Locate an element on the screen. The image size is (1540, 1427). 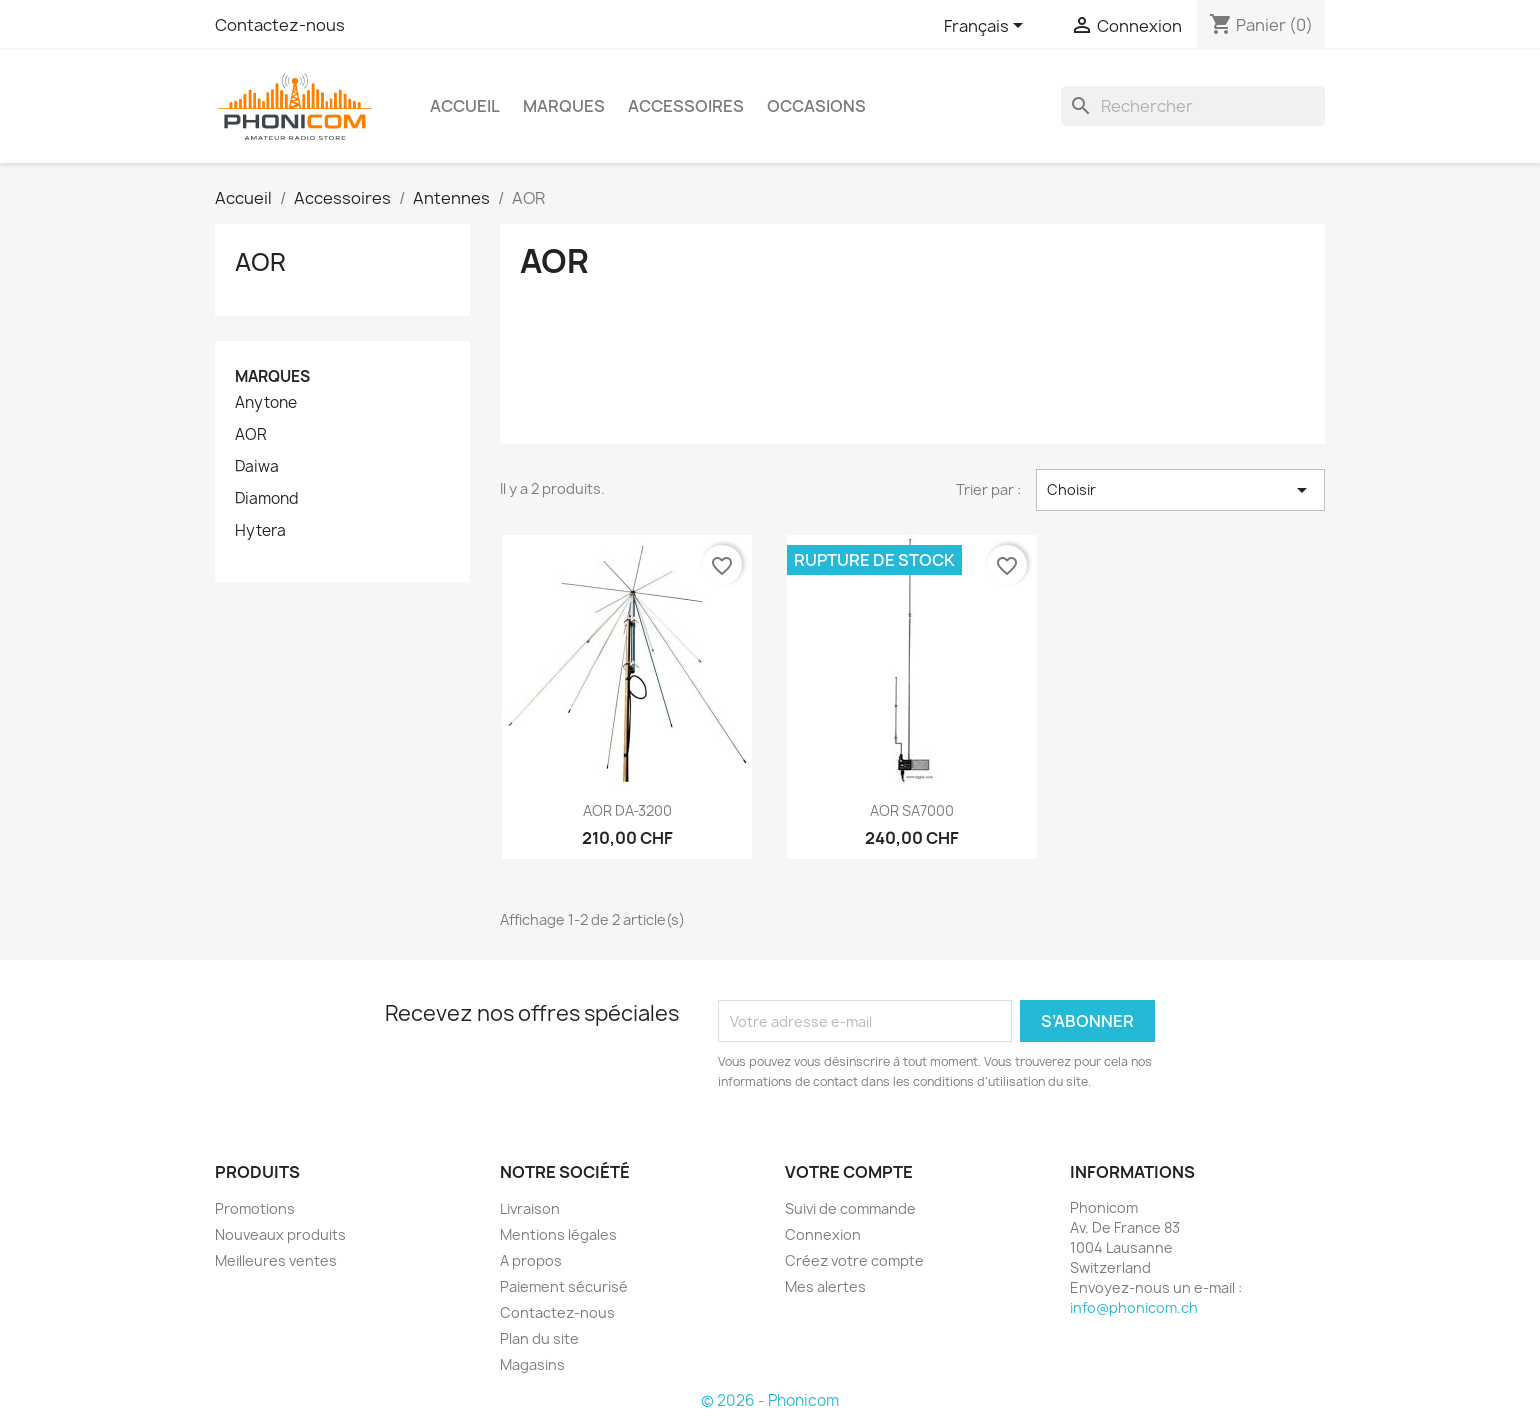
Accueil is located at coordinates (465, 106).